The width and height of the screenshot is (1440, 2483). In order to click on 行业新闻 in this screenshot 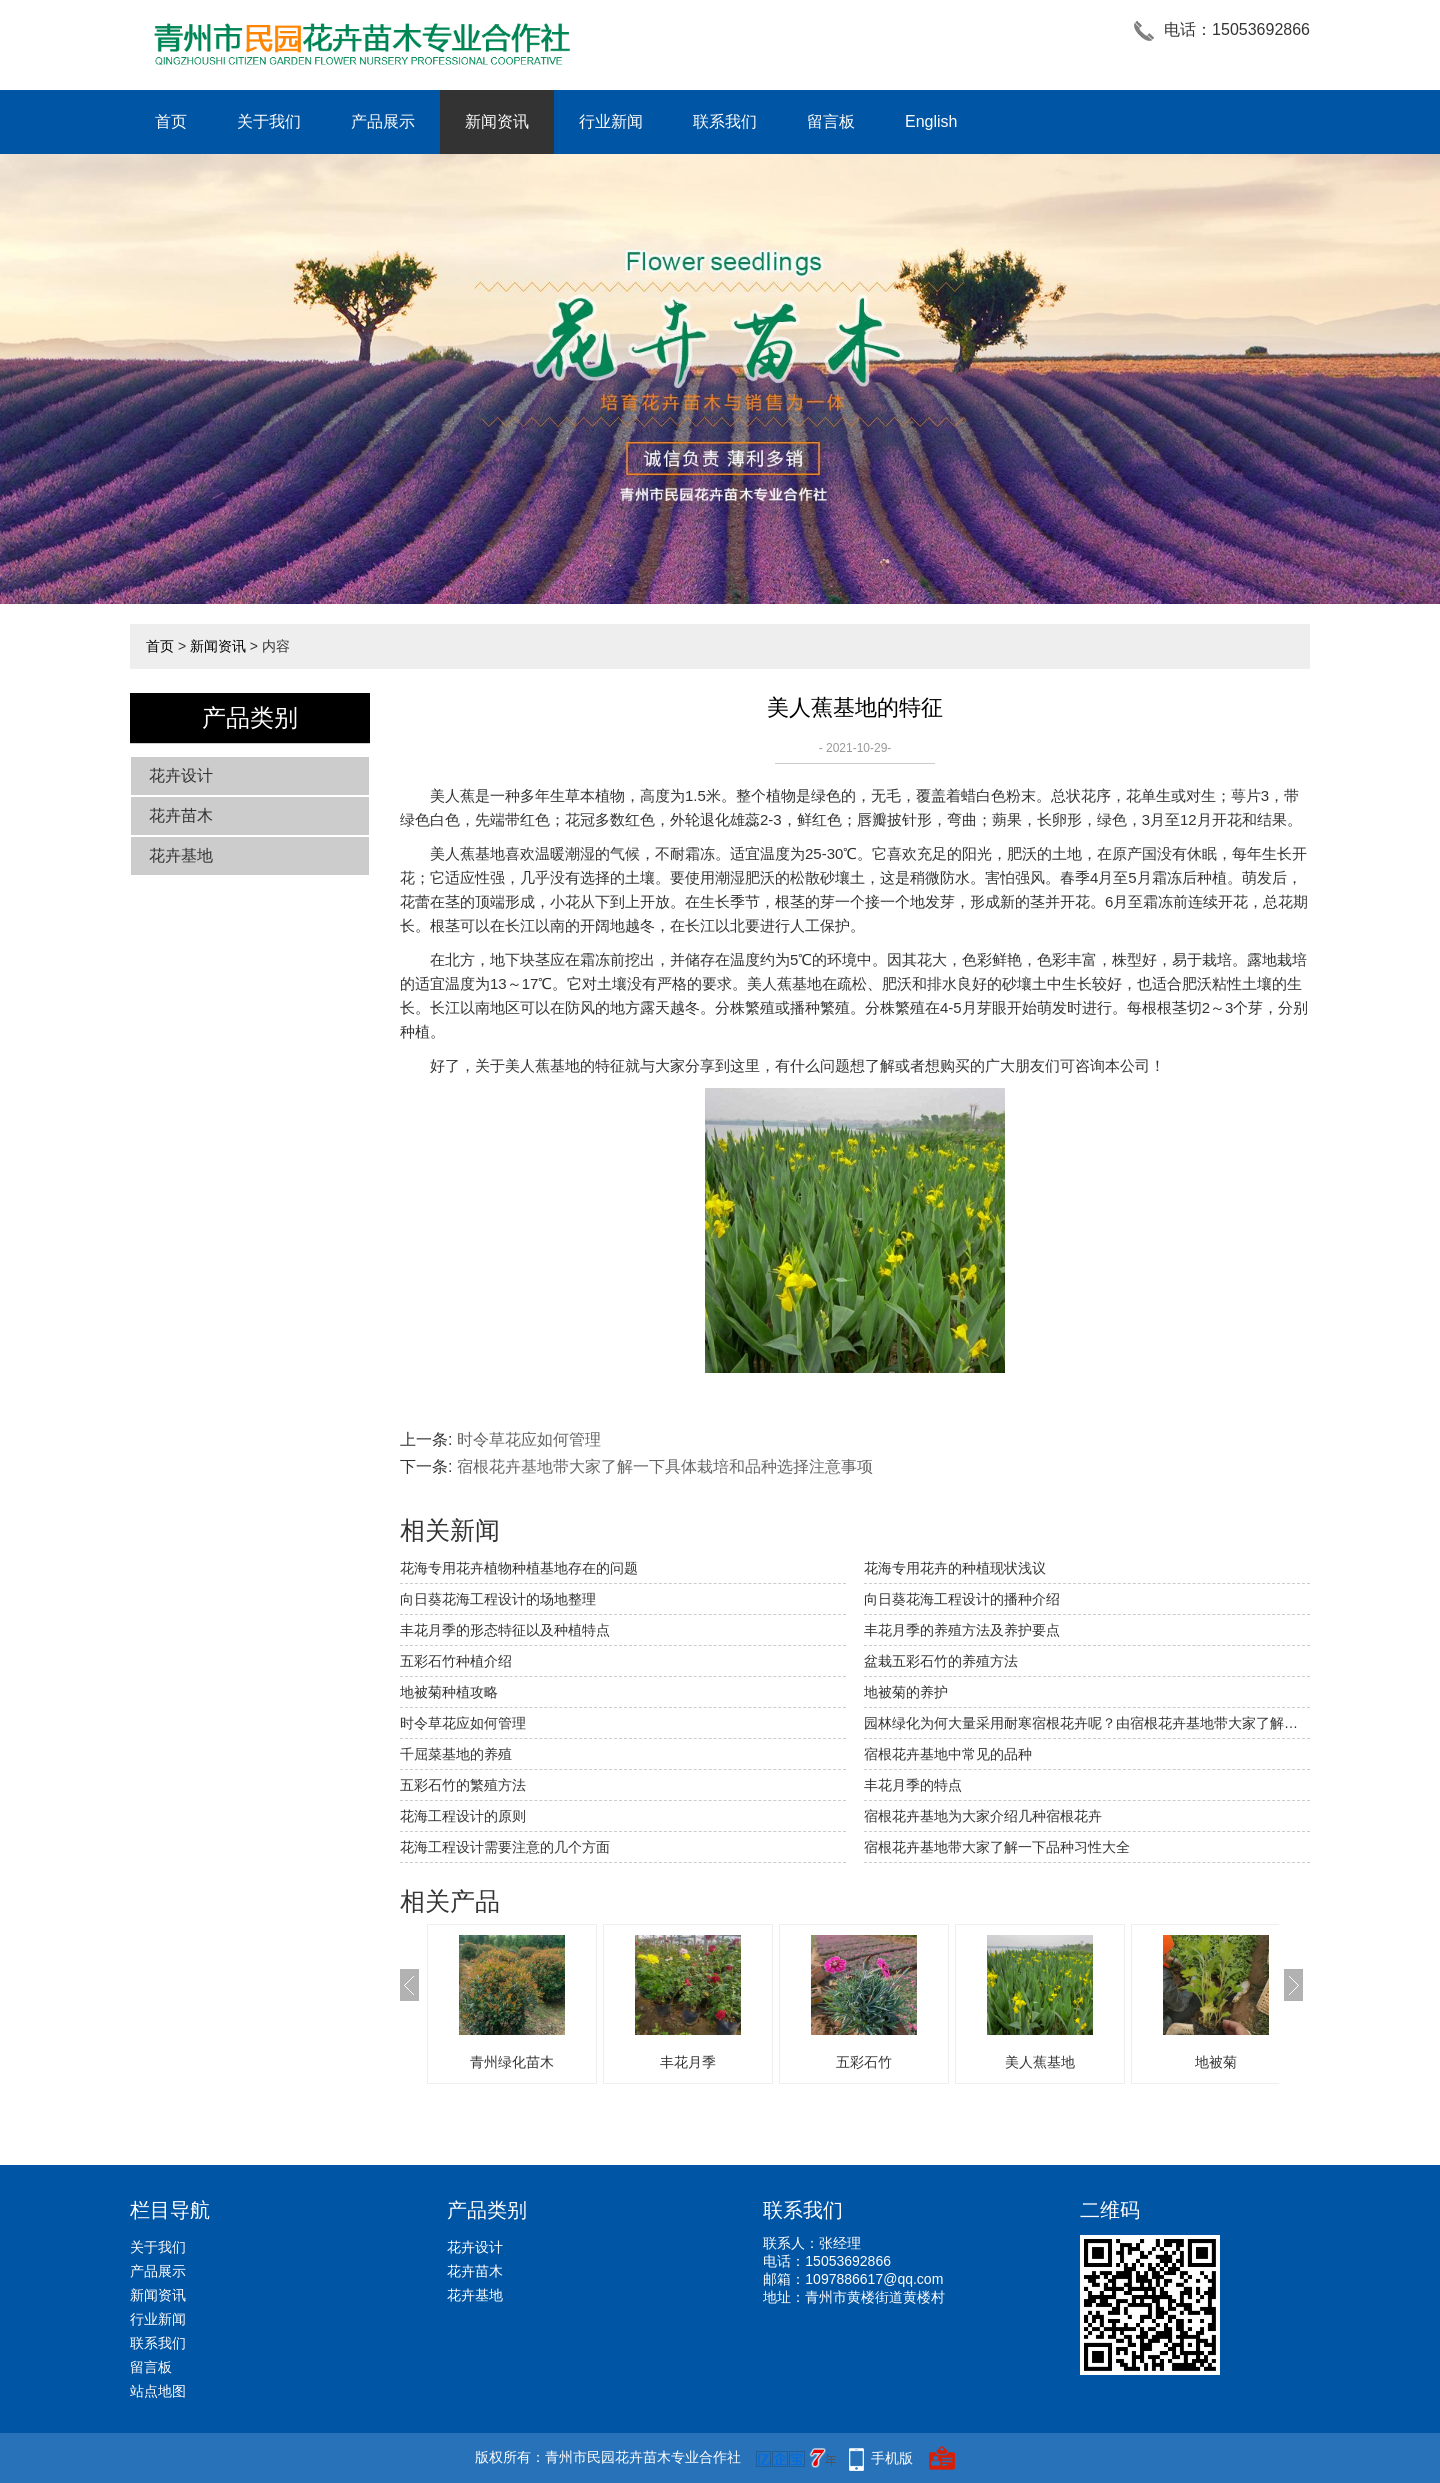, I will do `click(611, 121)`.